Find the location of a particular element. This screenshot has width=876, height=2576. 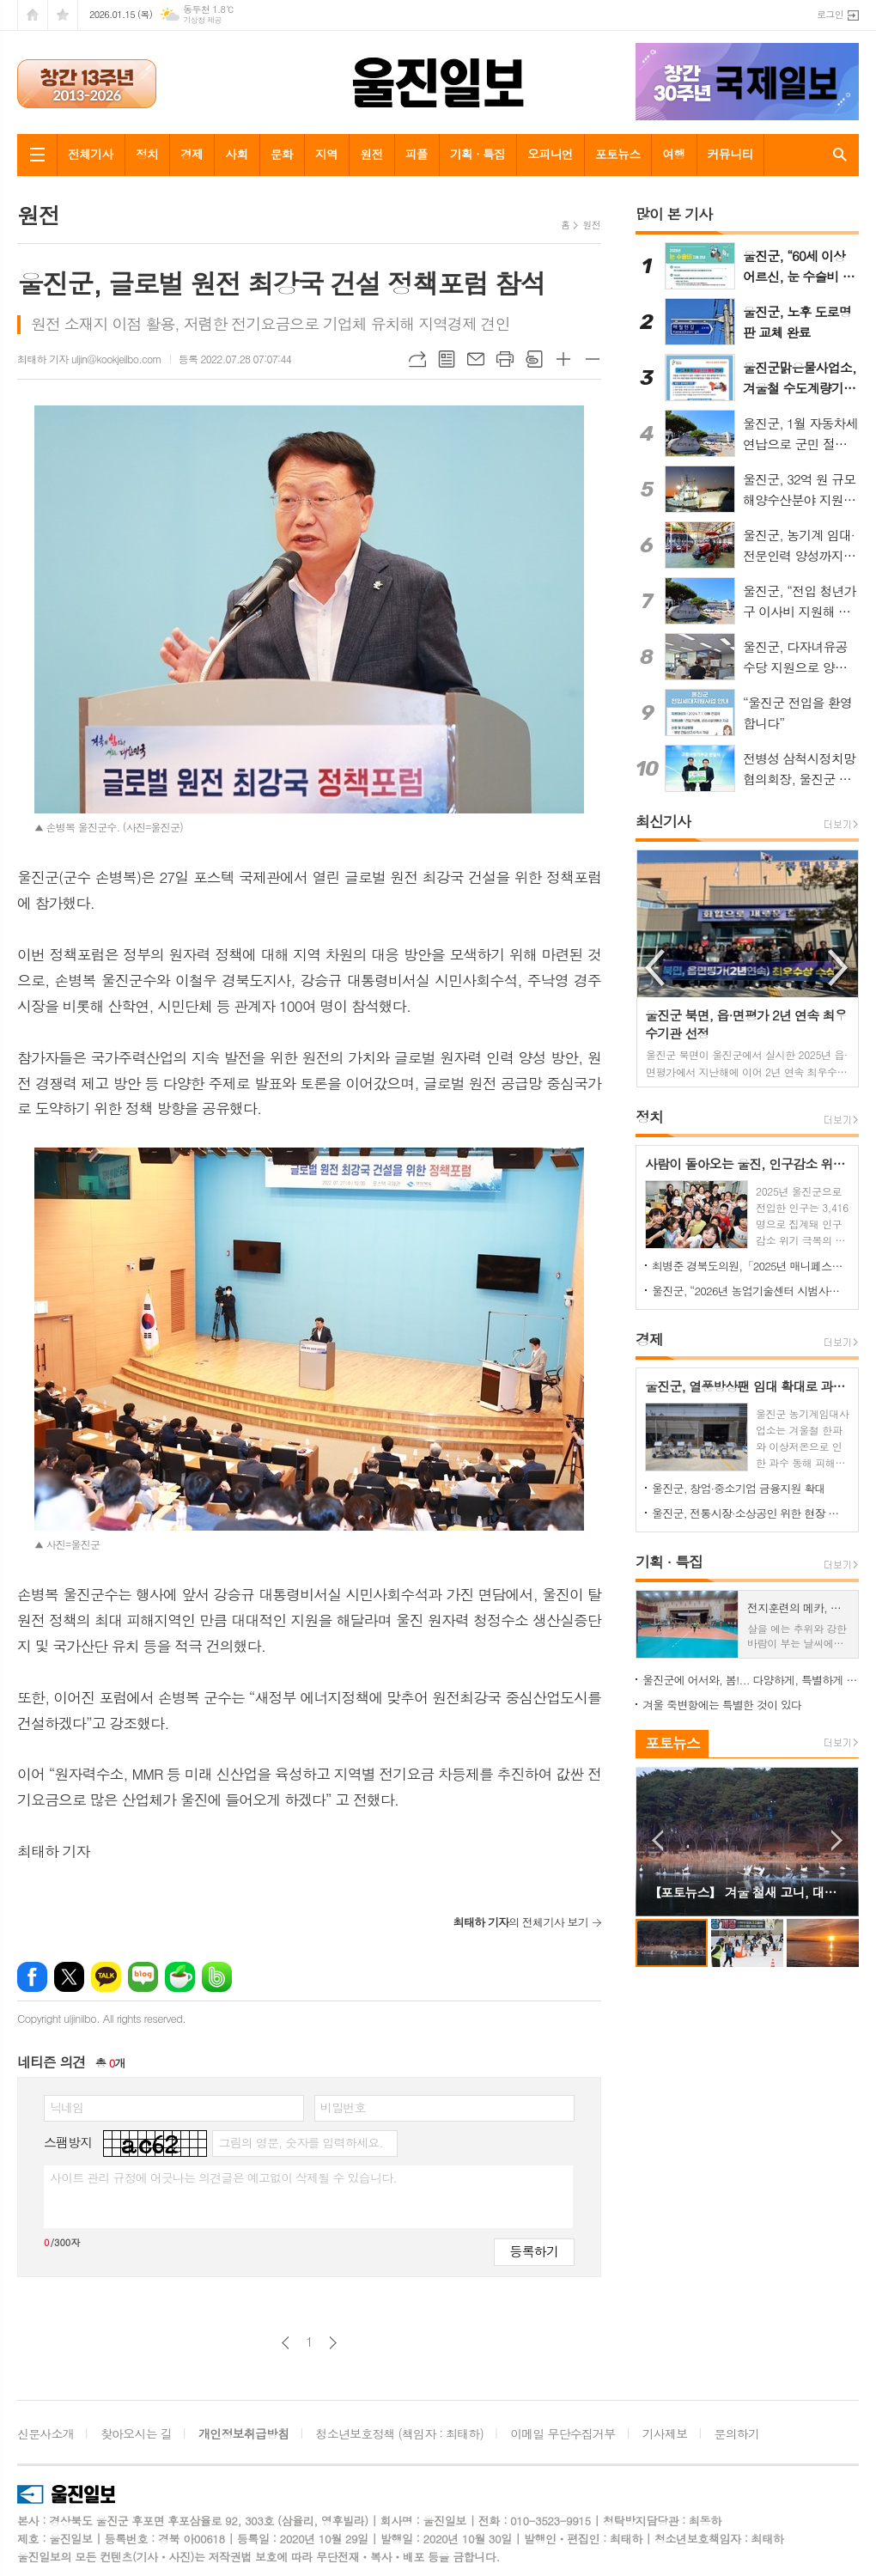

원전 is located at coordinates (371, 153).